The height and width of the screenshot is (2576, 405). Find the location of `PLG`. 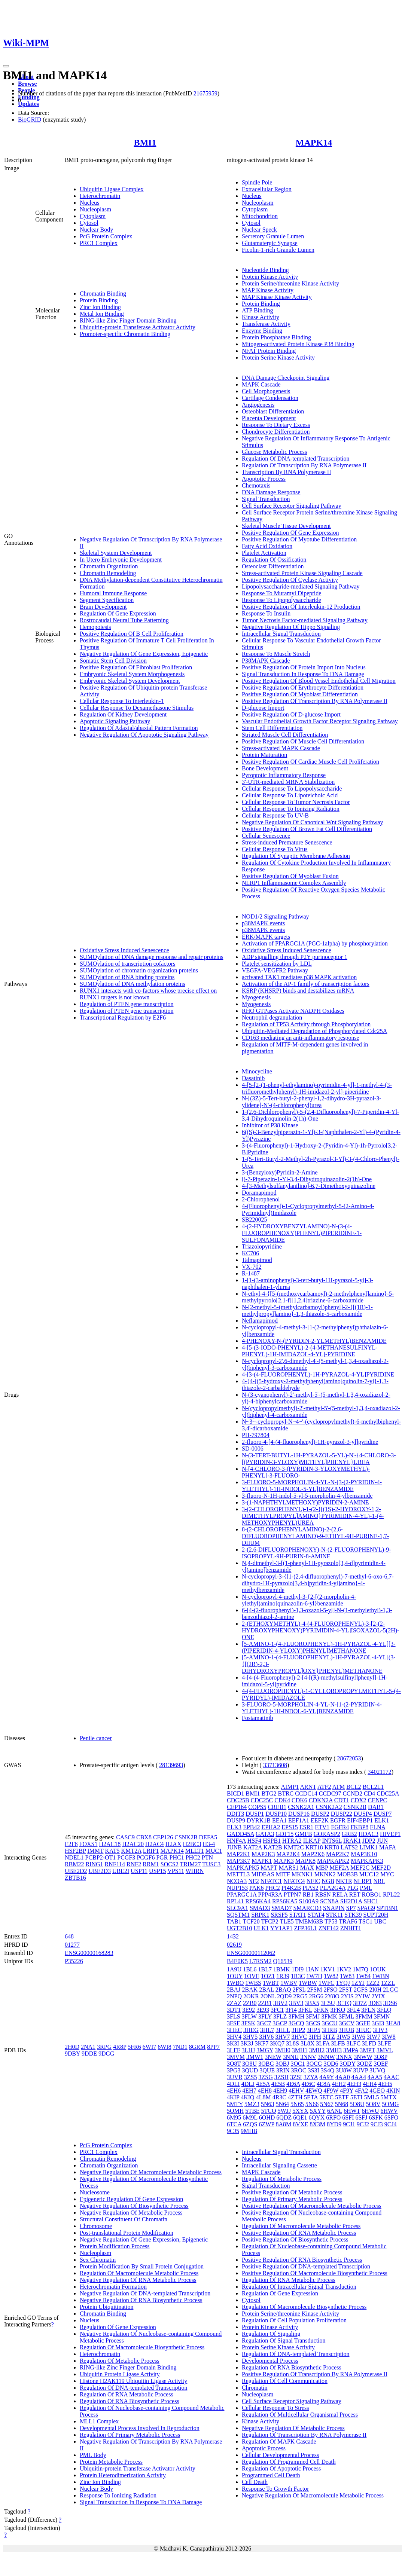

PLG is located at coordinates (352, 1888).